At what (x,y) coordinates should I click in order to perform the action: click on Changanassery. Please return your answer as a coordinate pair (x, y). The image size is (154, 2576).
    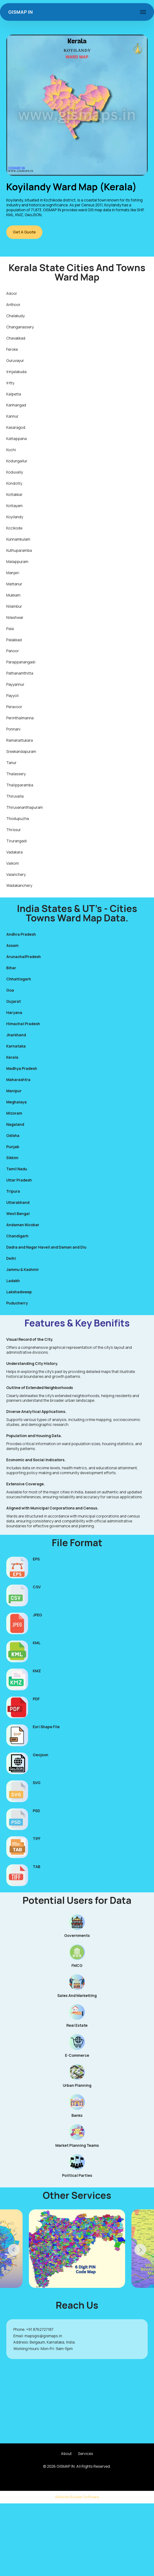
    Looking at the image, I should click on (20, 327).